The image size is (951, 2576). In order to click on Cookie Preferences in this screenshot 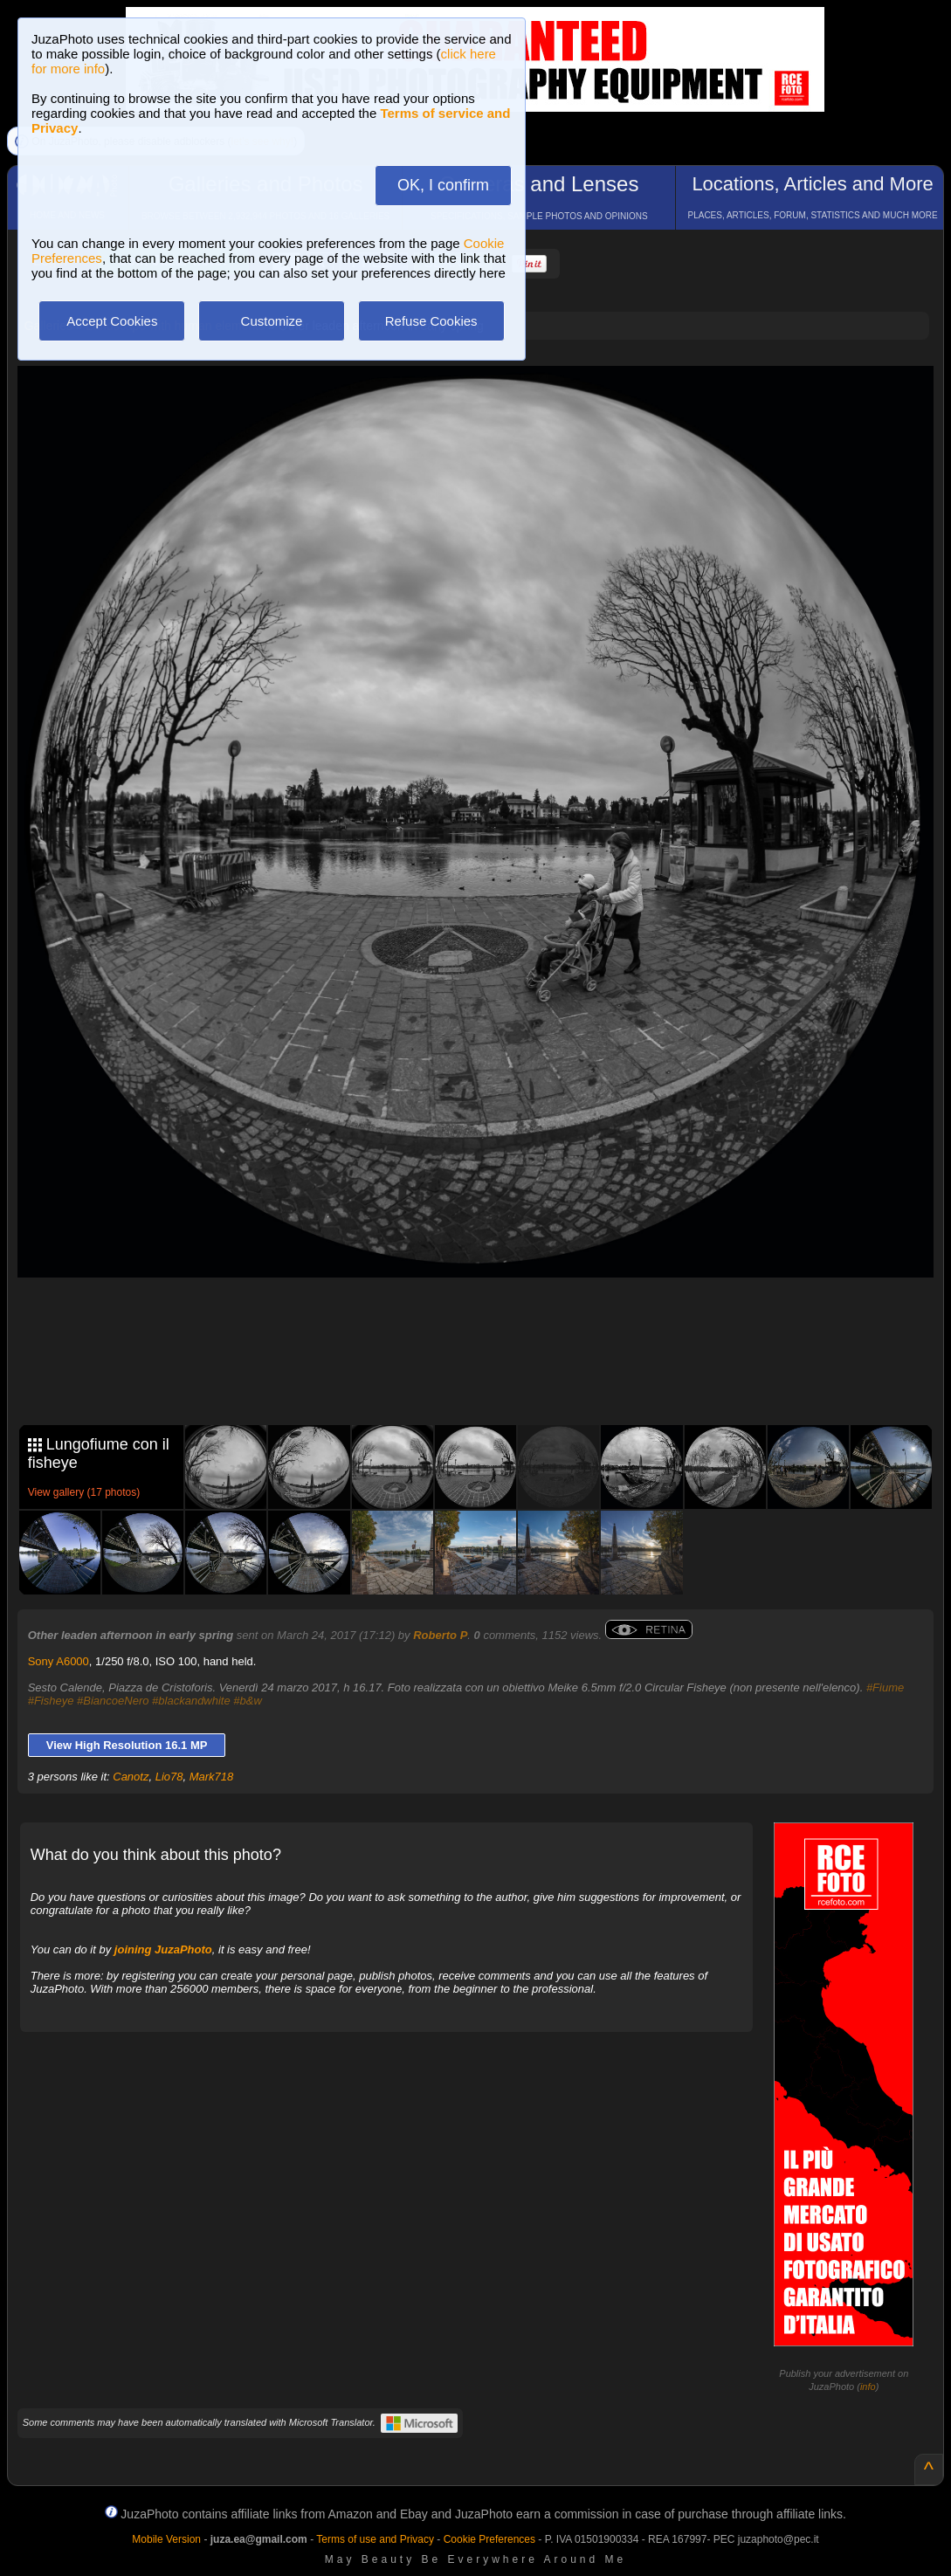, I will do `click(489, 2539)`.